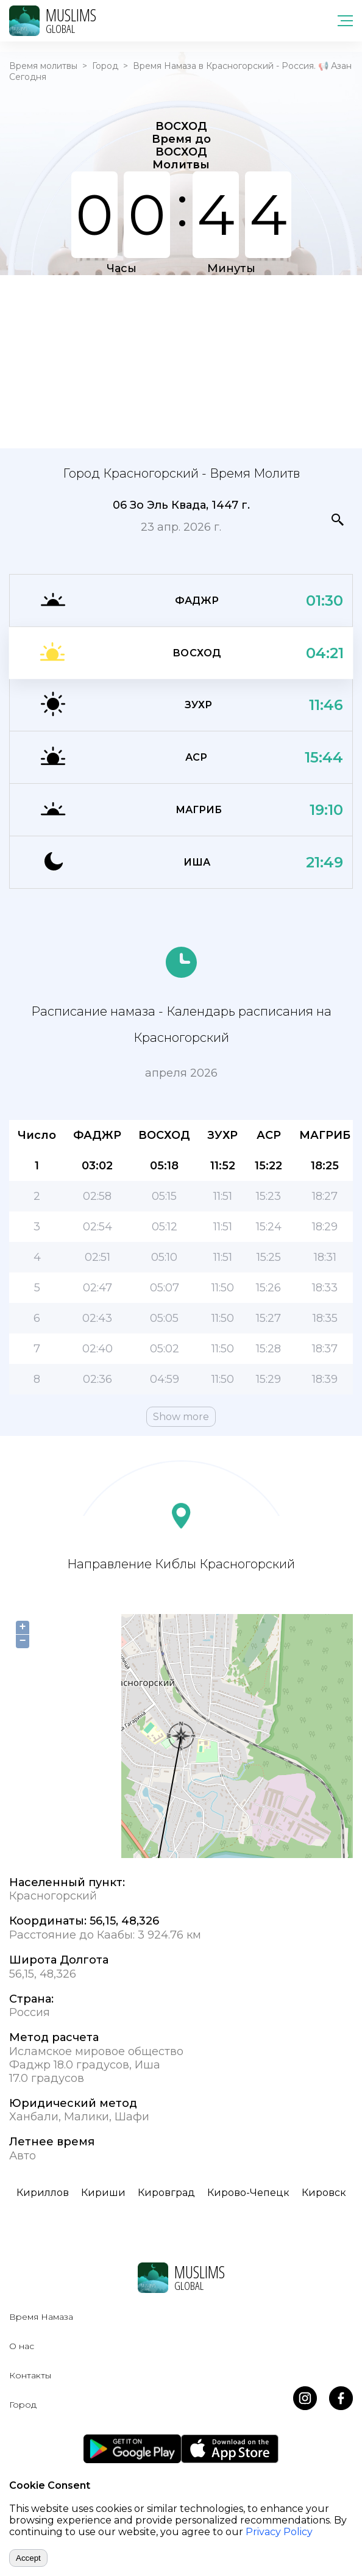  I want to click on Кировск, so click(324, 2192).